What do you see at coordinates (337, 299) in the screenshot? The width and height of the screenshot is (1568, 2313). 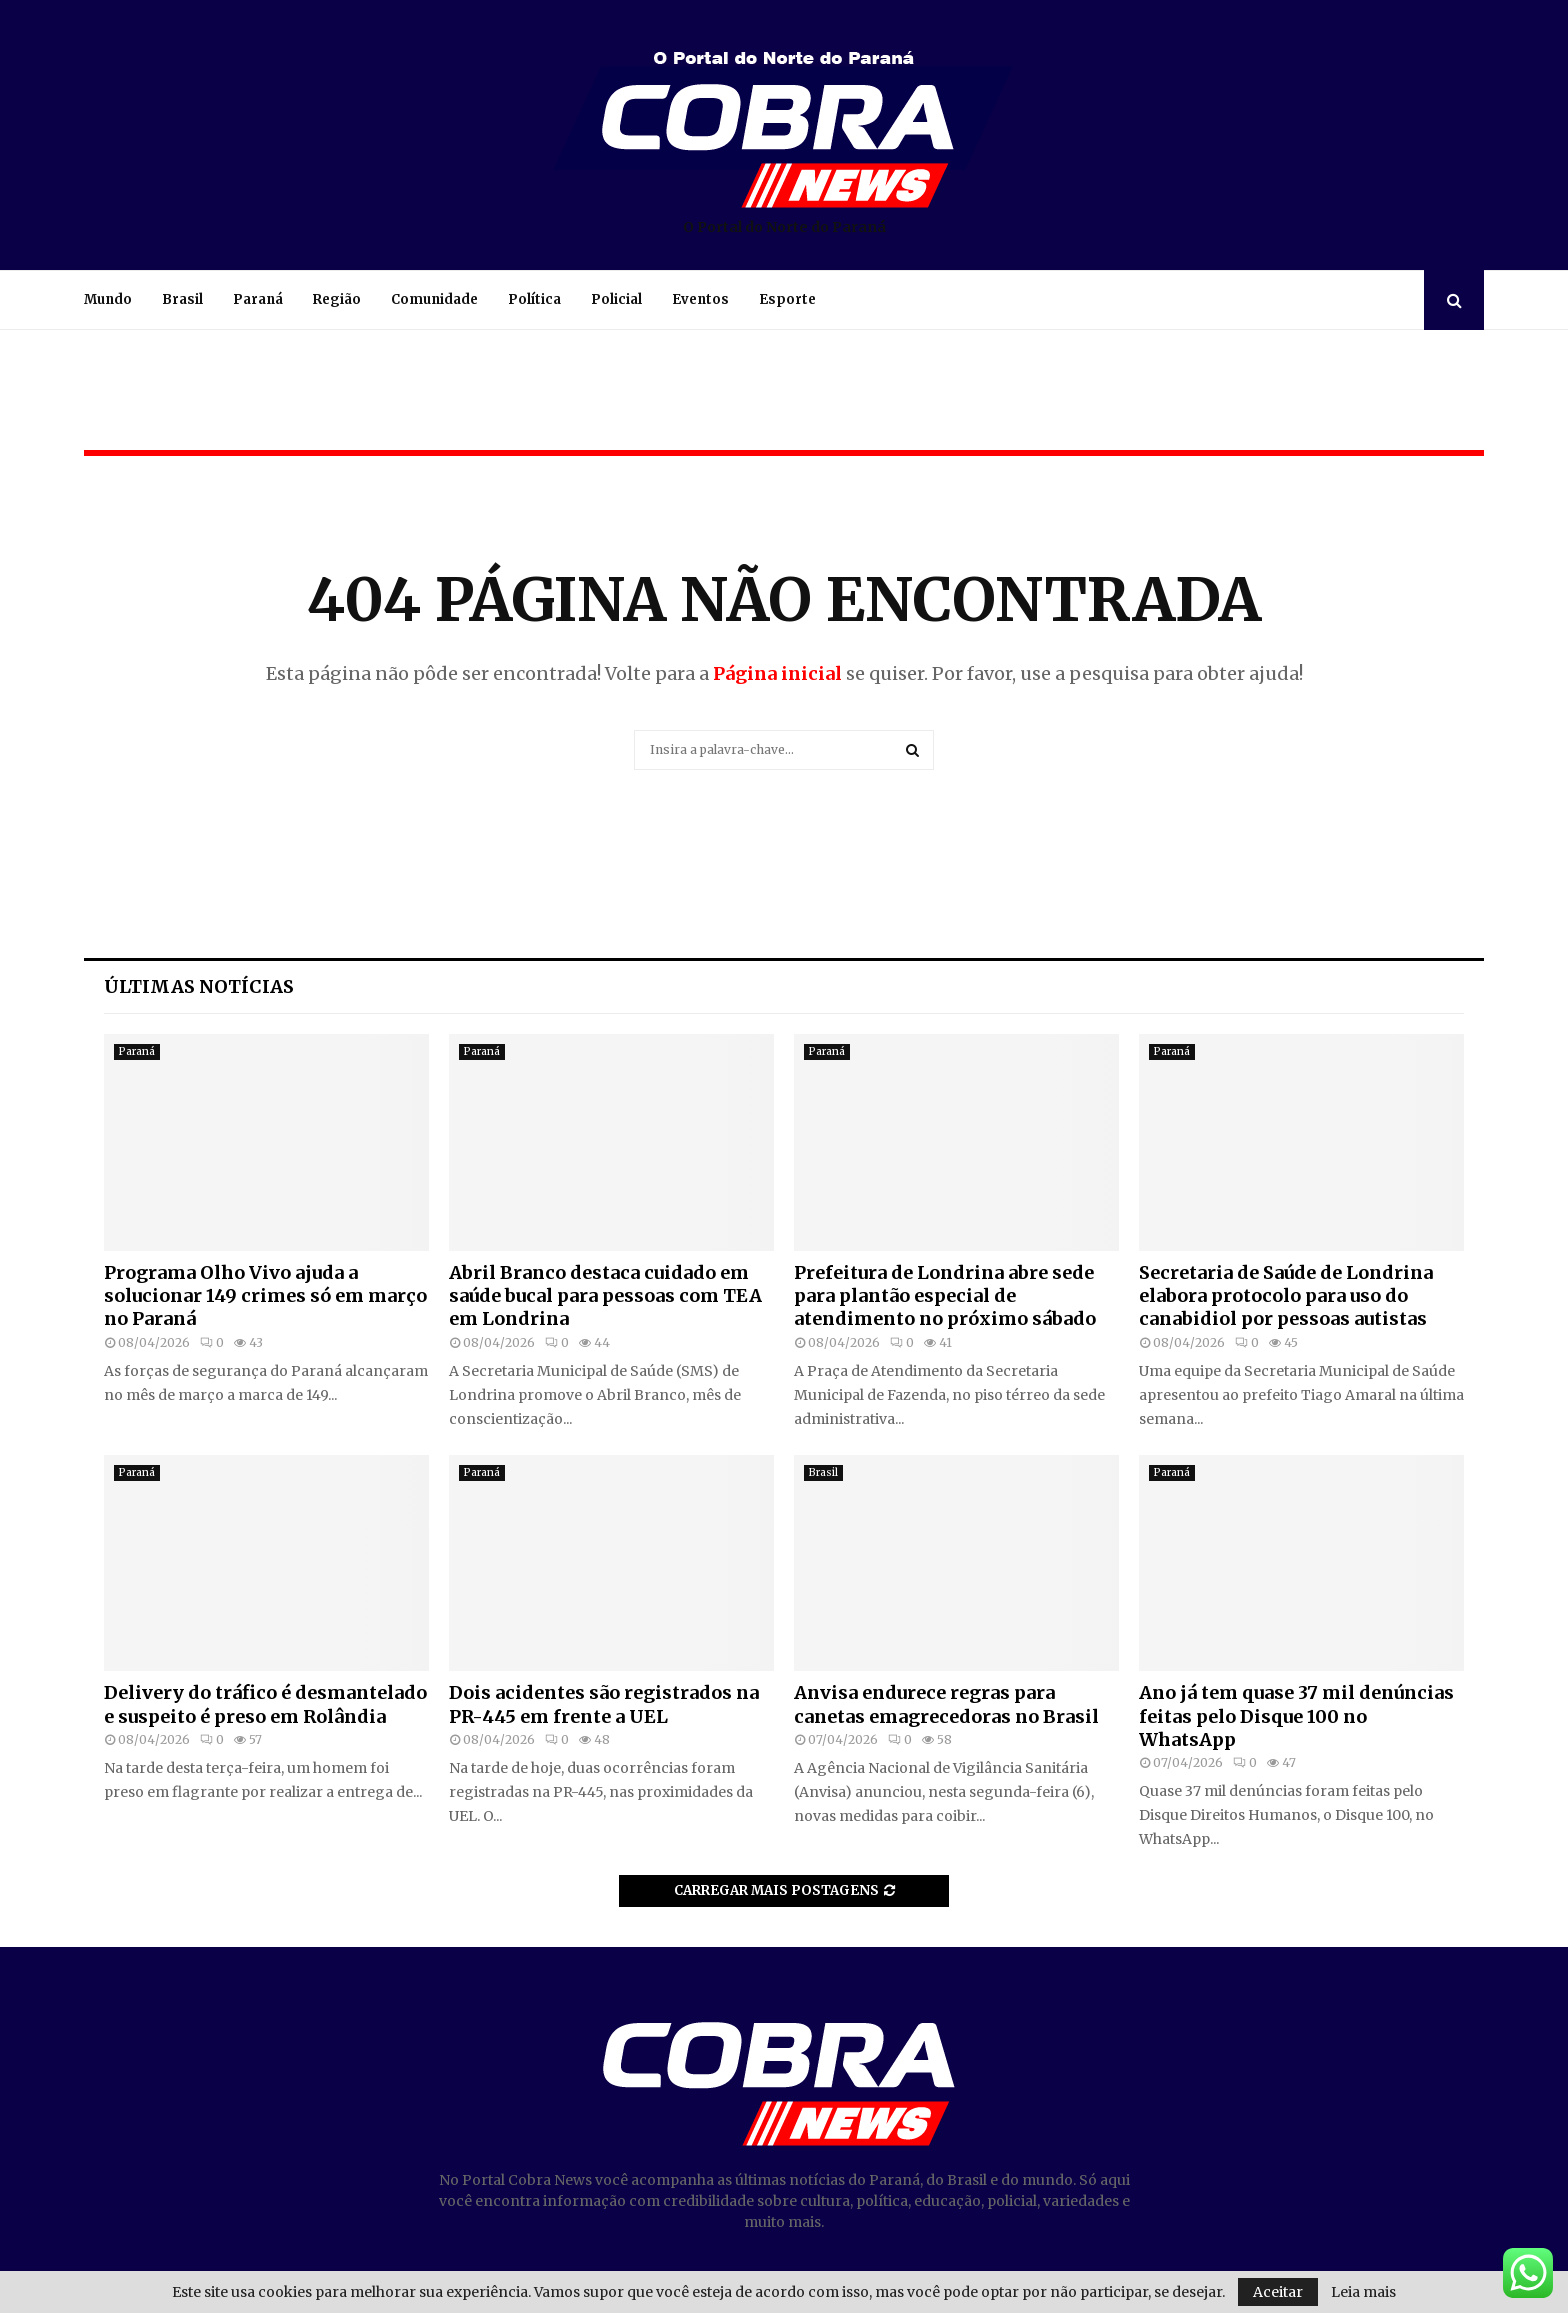 I see `Região` at bounding box center [337, 299].